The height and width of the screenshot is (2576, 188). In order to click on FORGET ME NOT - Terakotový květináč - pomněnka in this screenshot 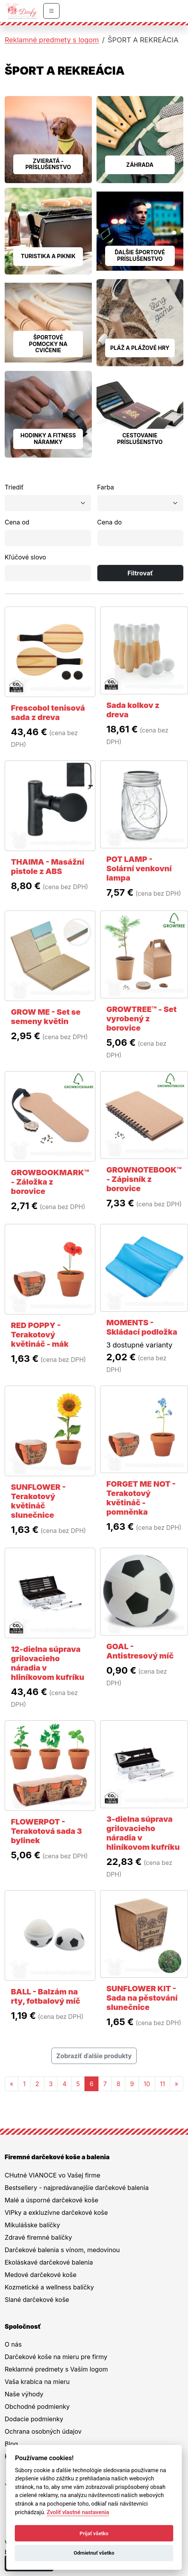, I will do `click(141, 1498)`.